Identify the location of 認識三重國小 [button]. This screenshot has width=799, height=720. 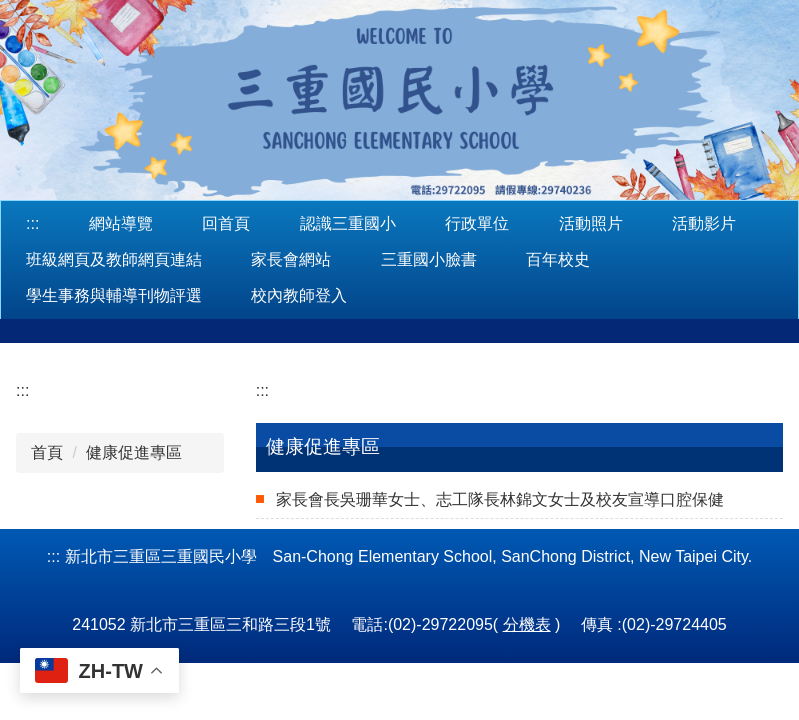
(348, 223).